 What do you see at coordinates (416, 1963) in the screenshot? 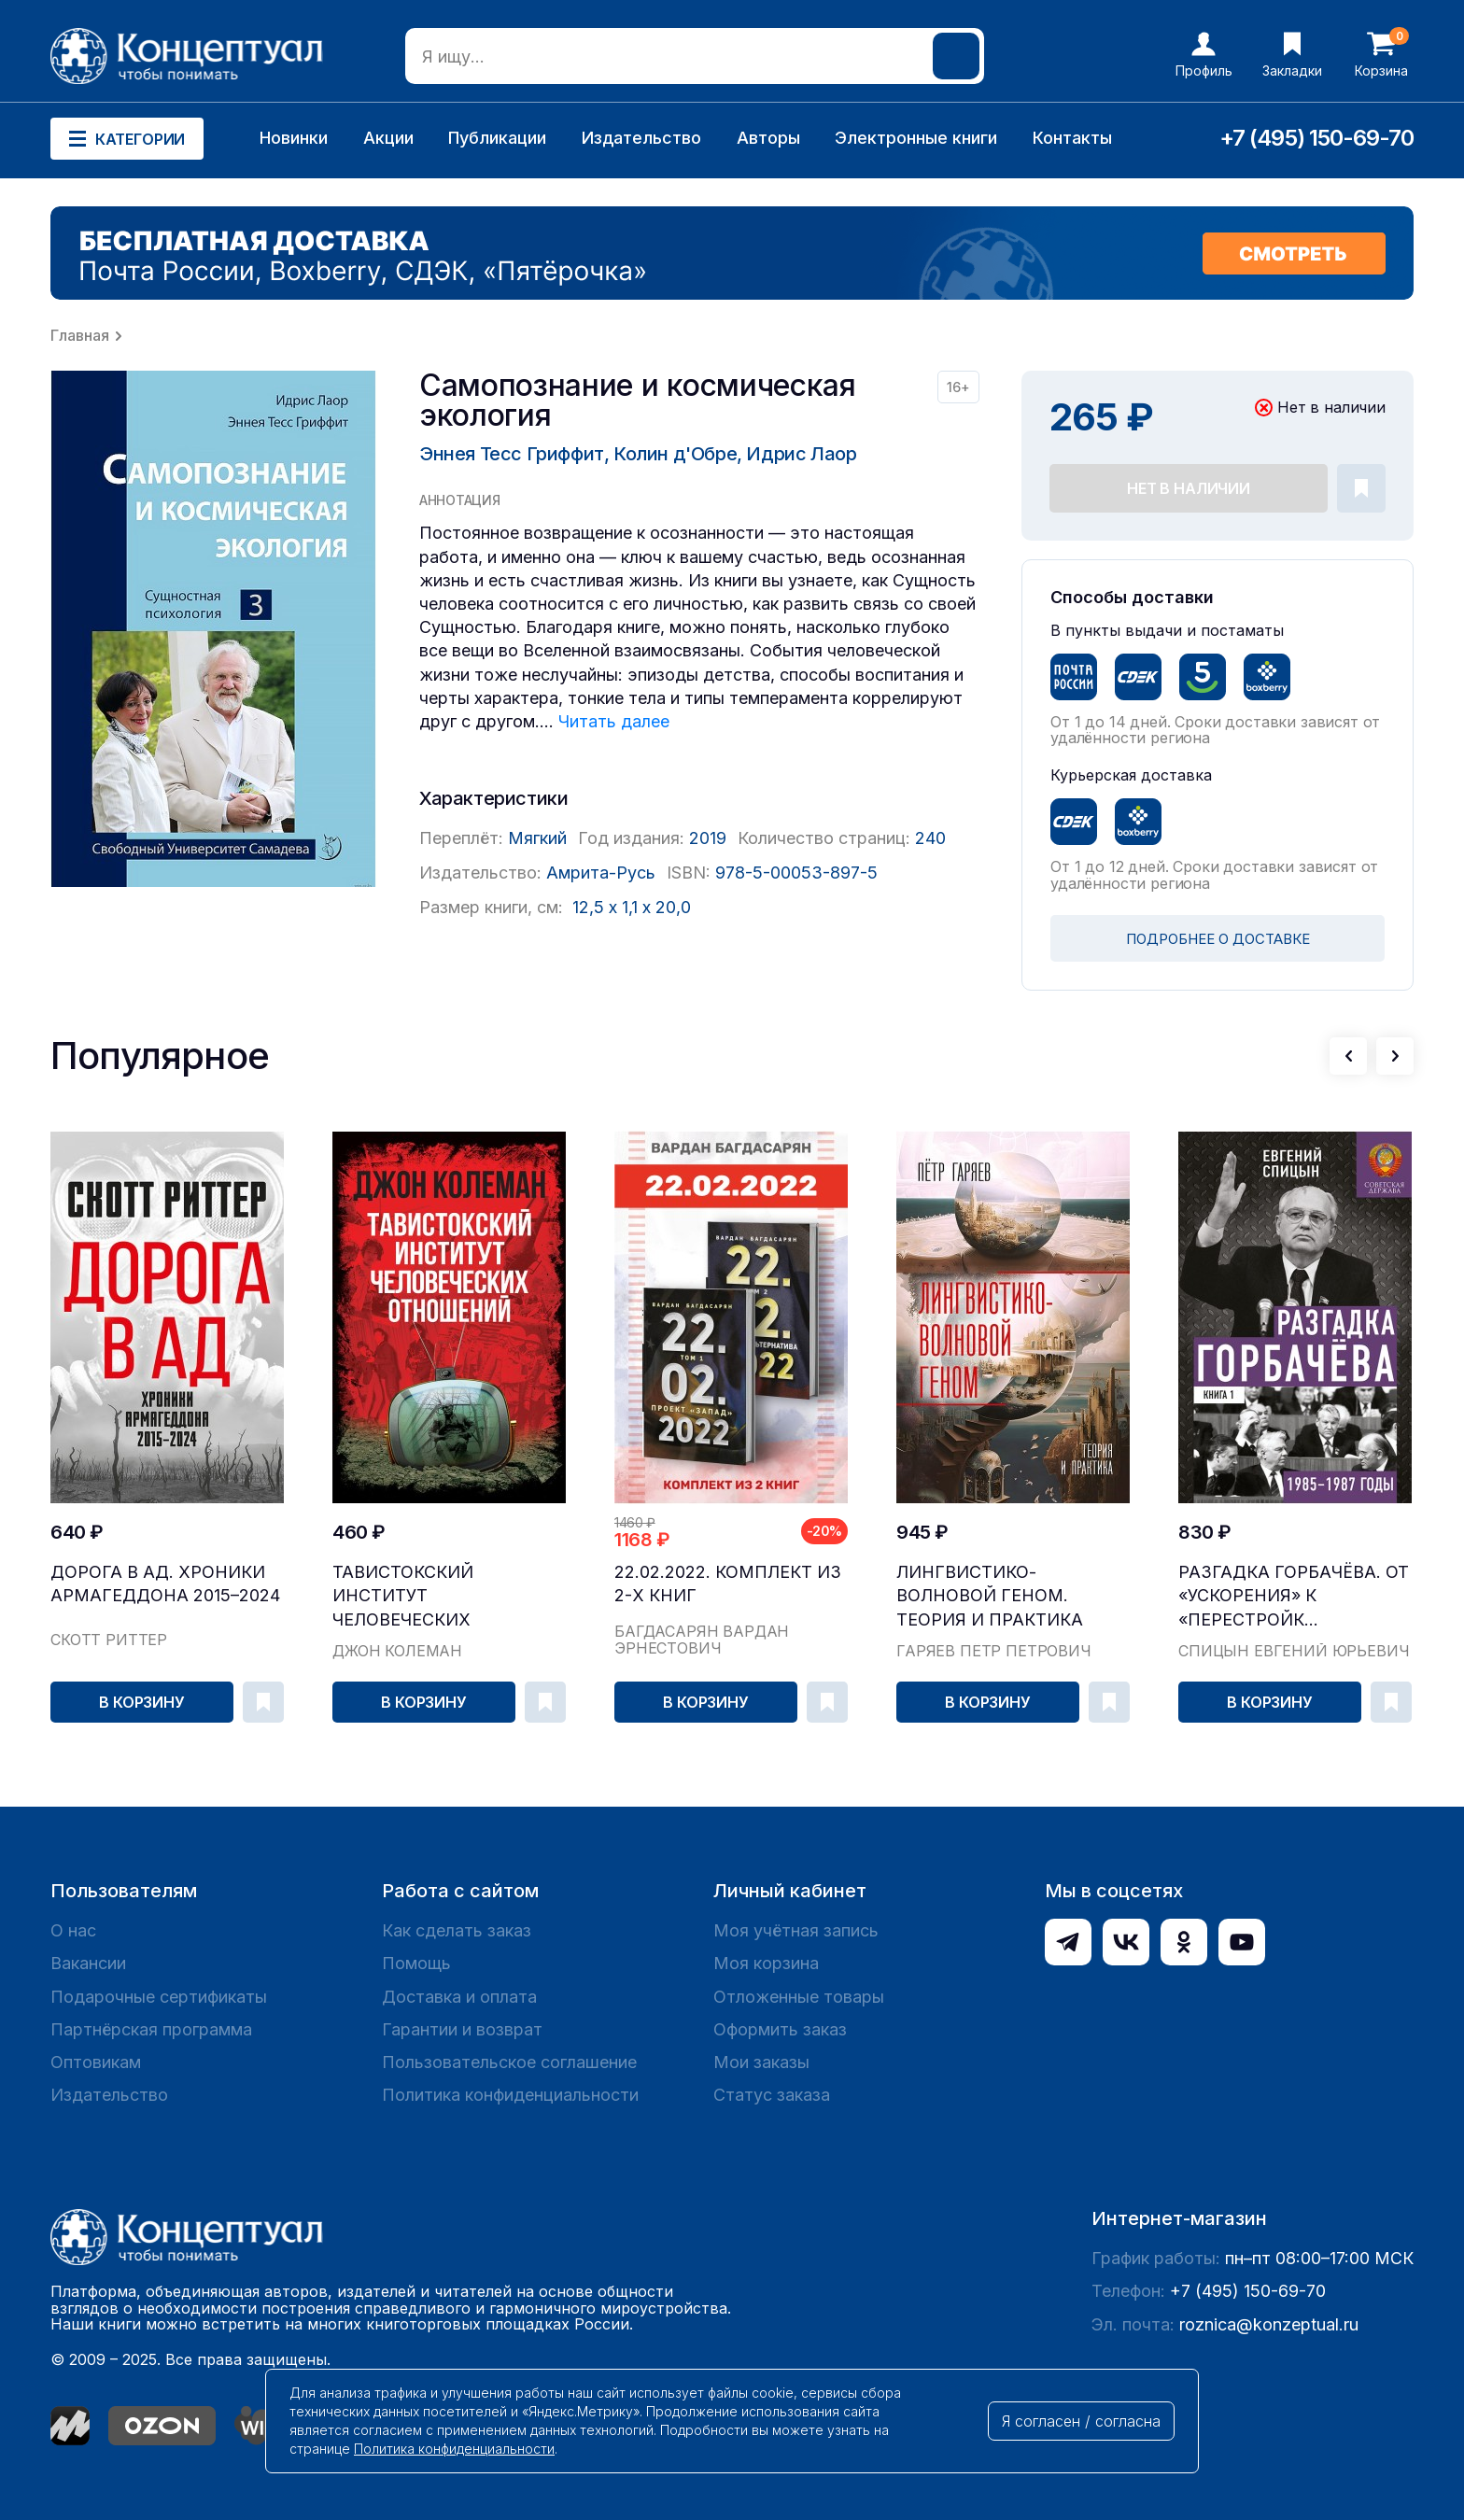
I see `Помощь` at bounding box center [416, 1963].